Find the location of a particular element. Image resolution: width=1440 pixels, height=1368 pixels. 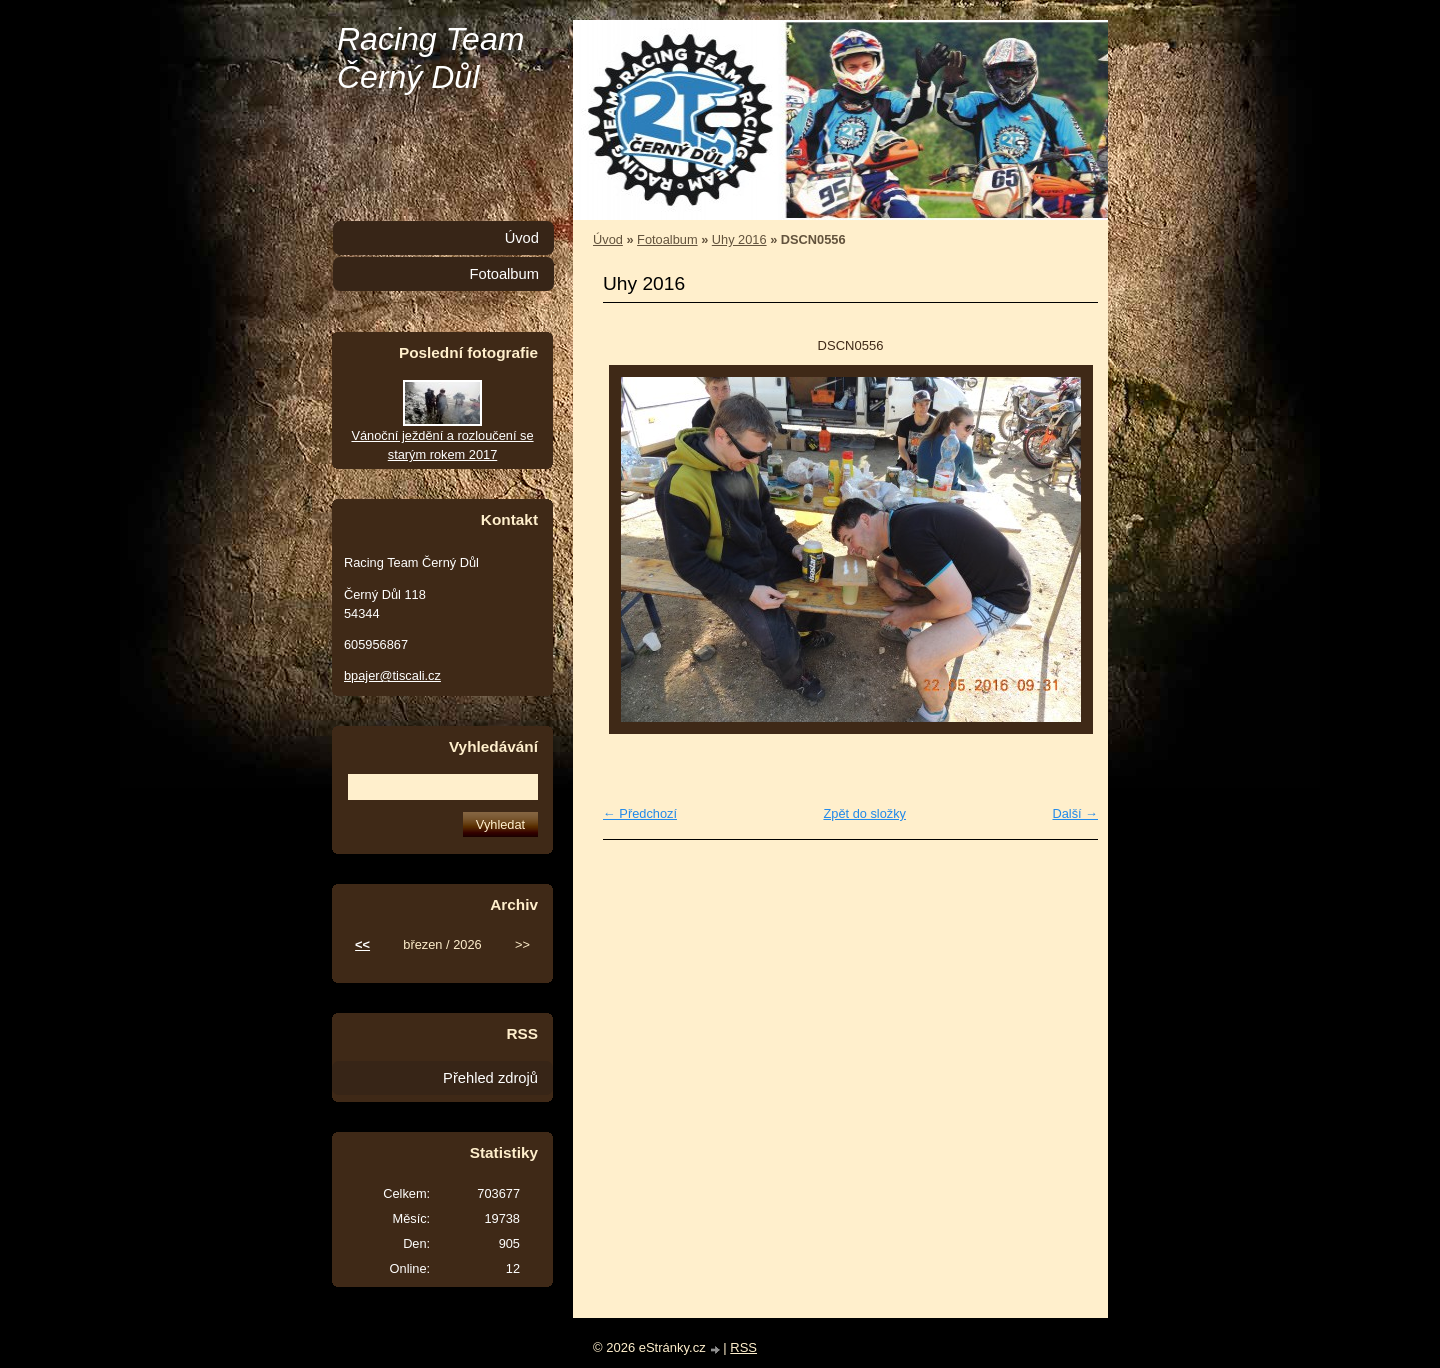

Fotoalbum is located at coordinates (667, 239).